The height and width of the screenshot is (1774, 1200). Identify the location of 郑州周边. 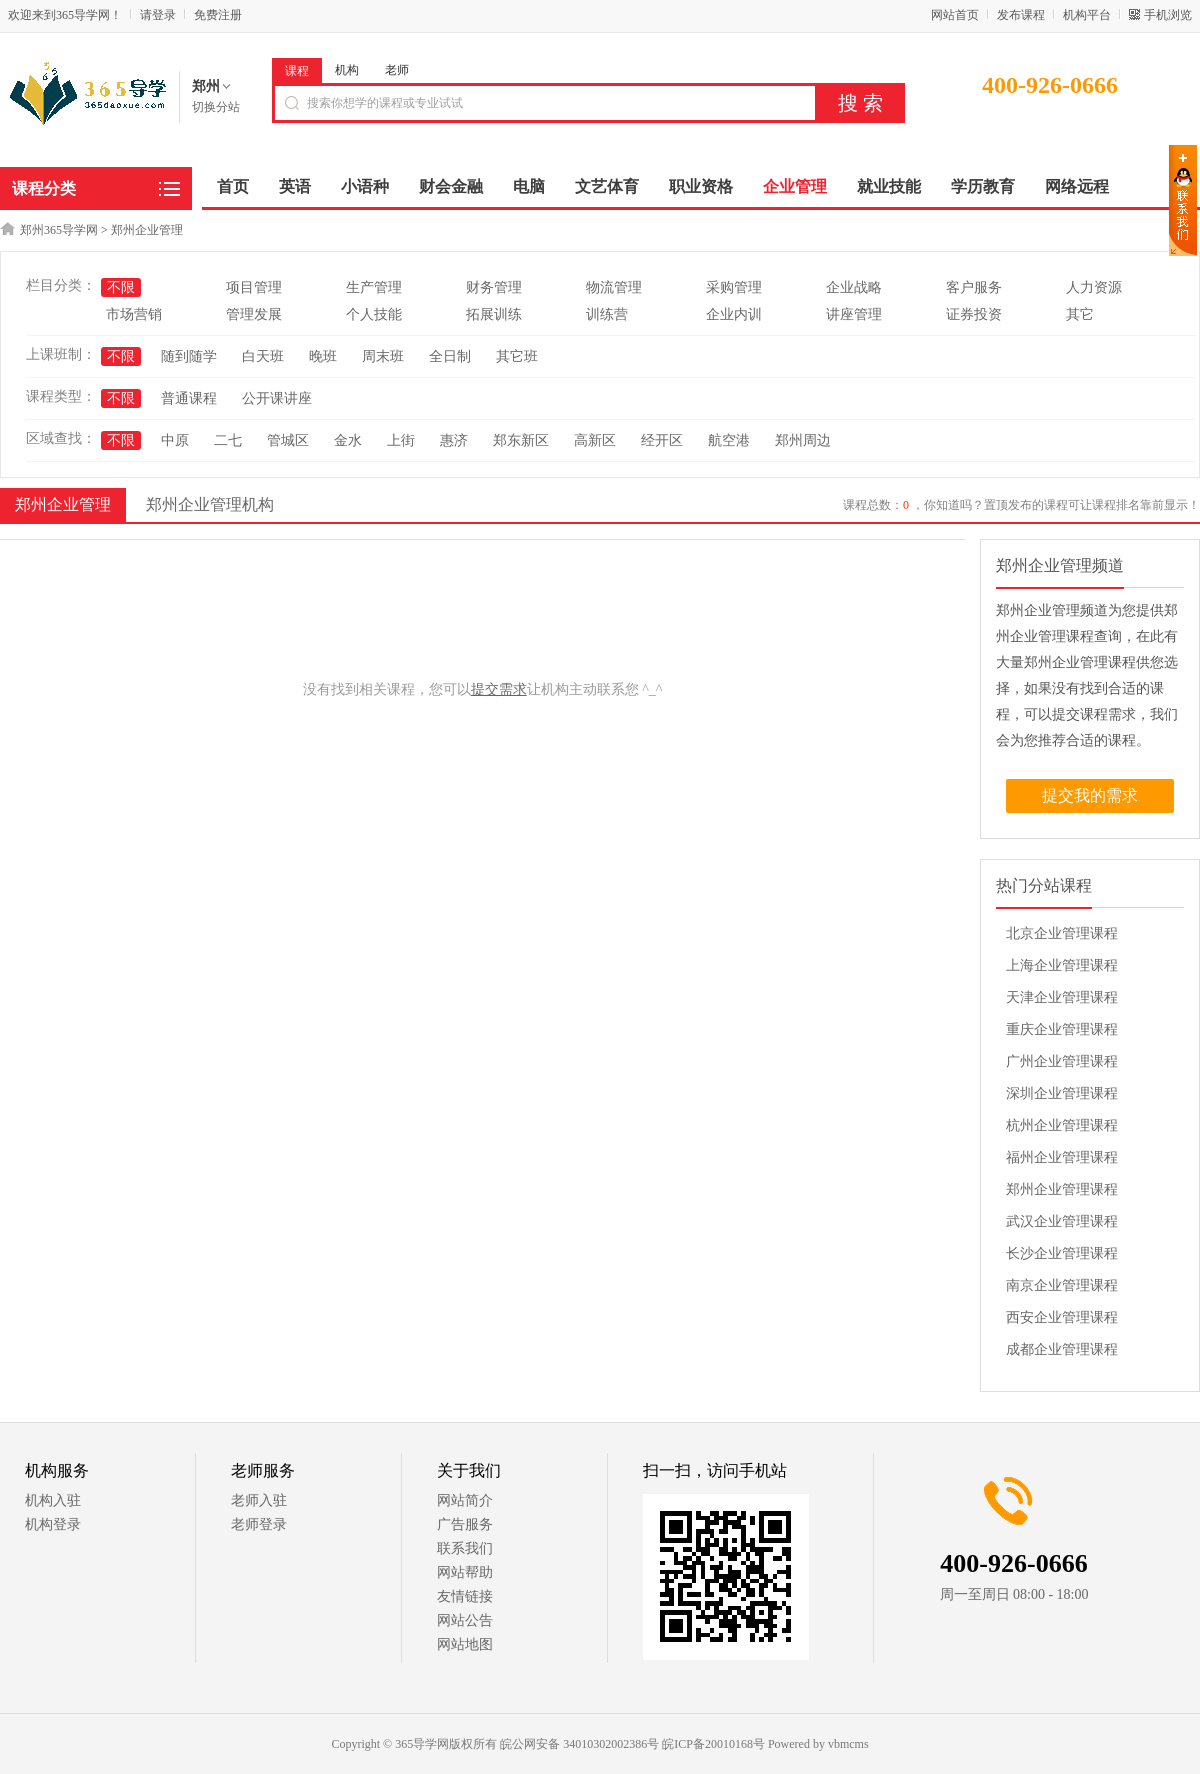
(803, 440).